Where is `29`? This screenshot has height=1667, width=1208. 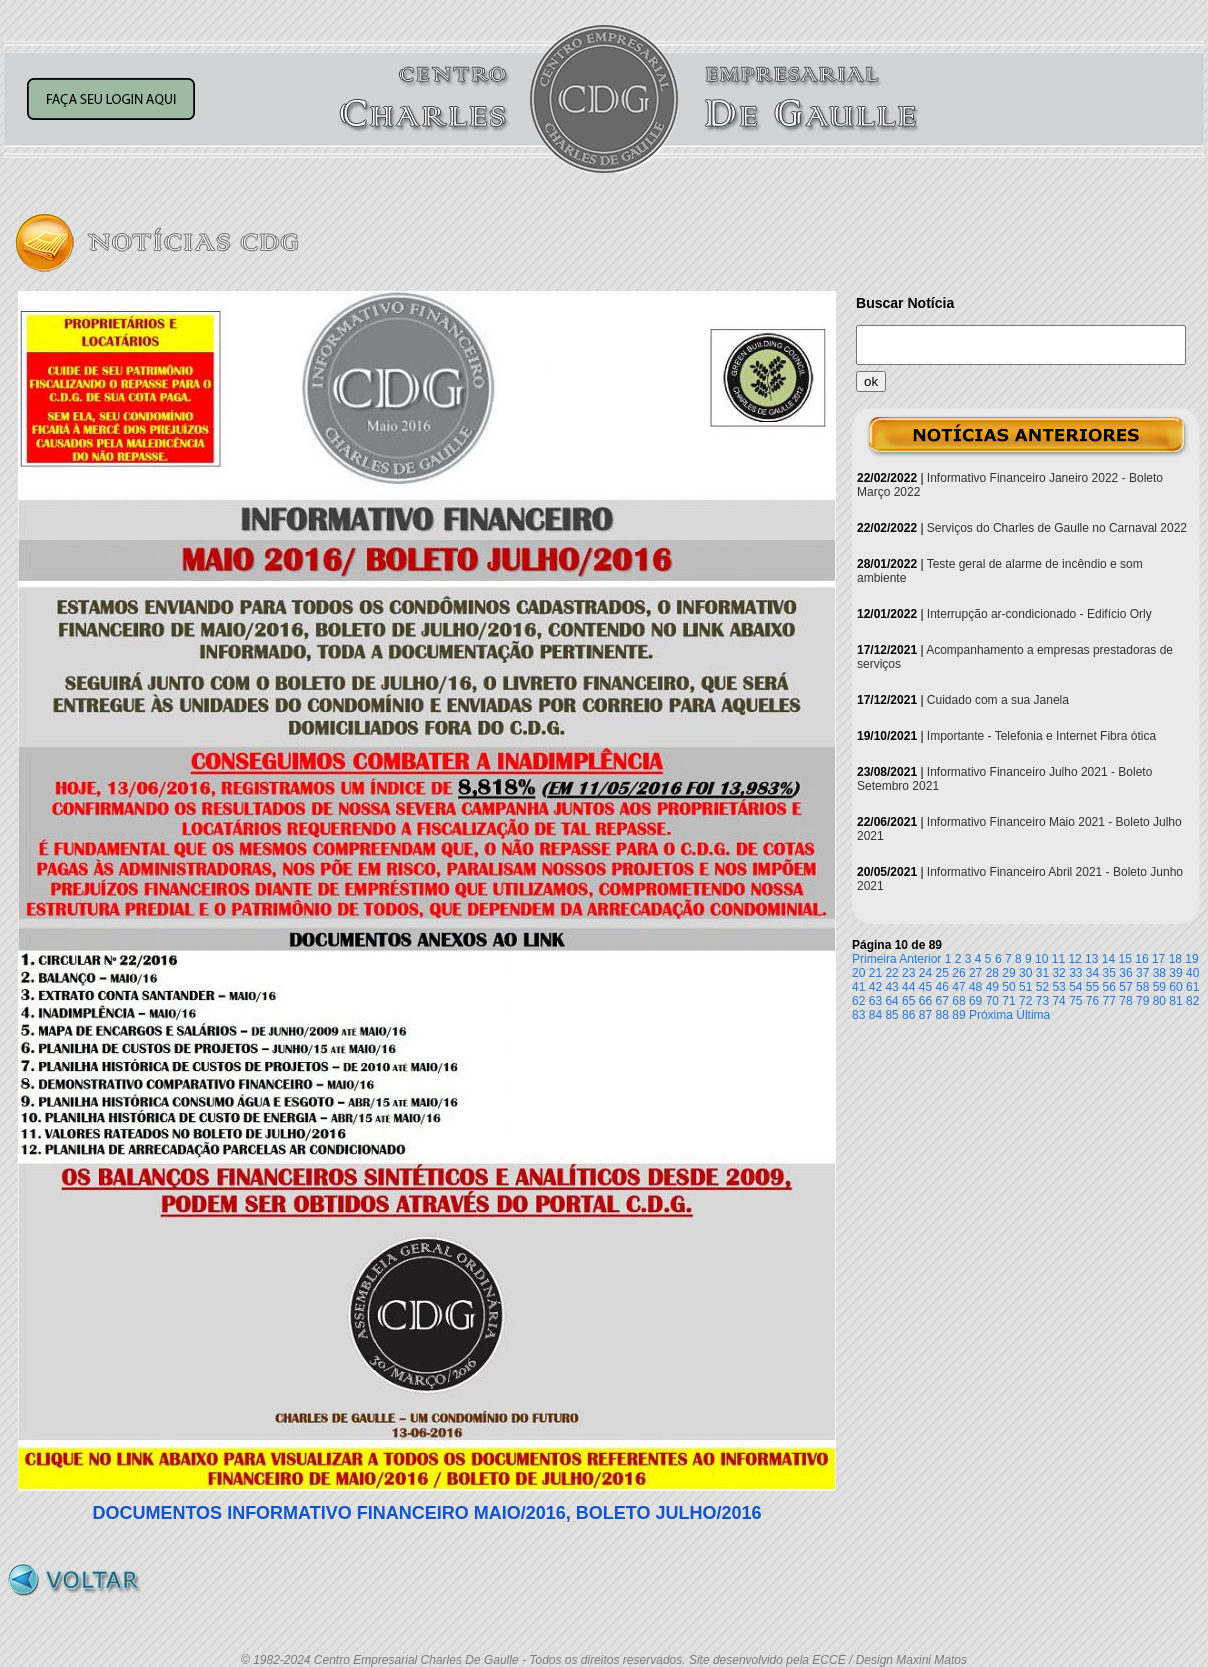
29 is located at coordinates (1008, 973).